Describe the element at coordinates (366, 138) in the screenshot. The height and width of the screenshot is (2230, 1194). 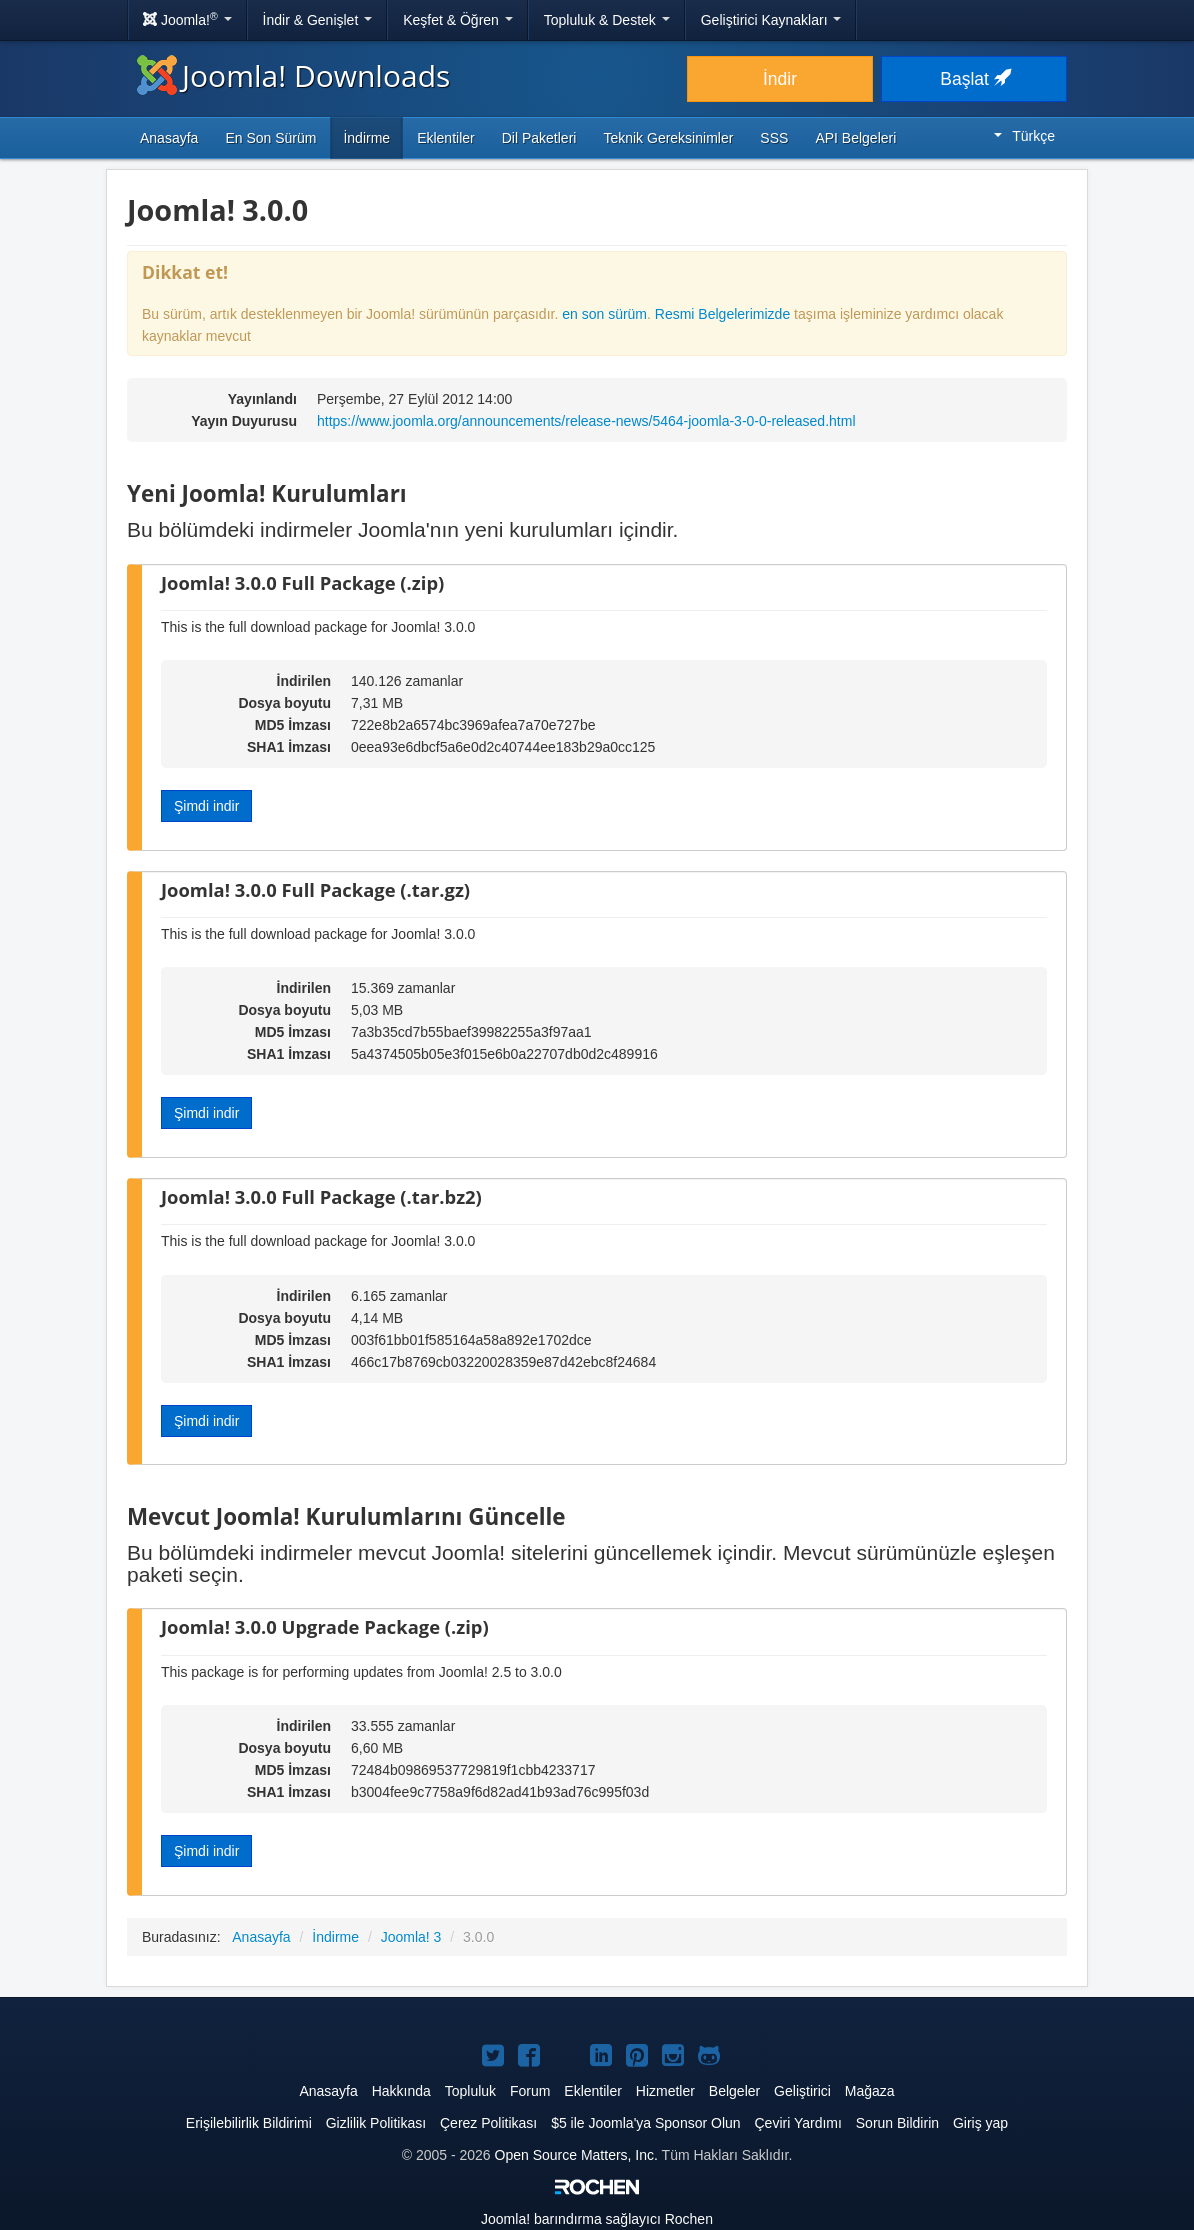
I see `İndirme` at that location.